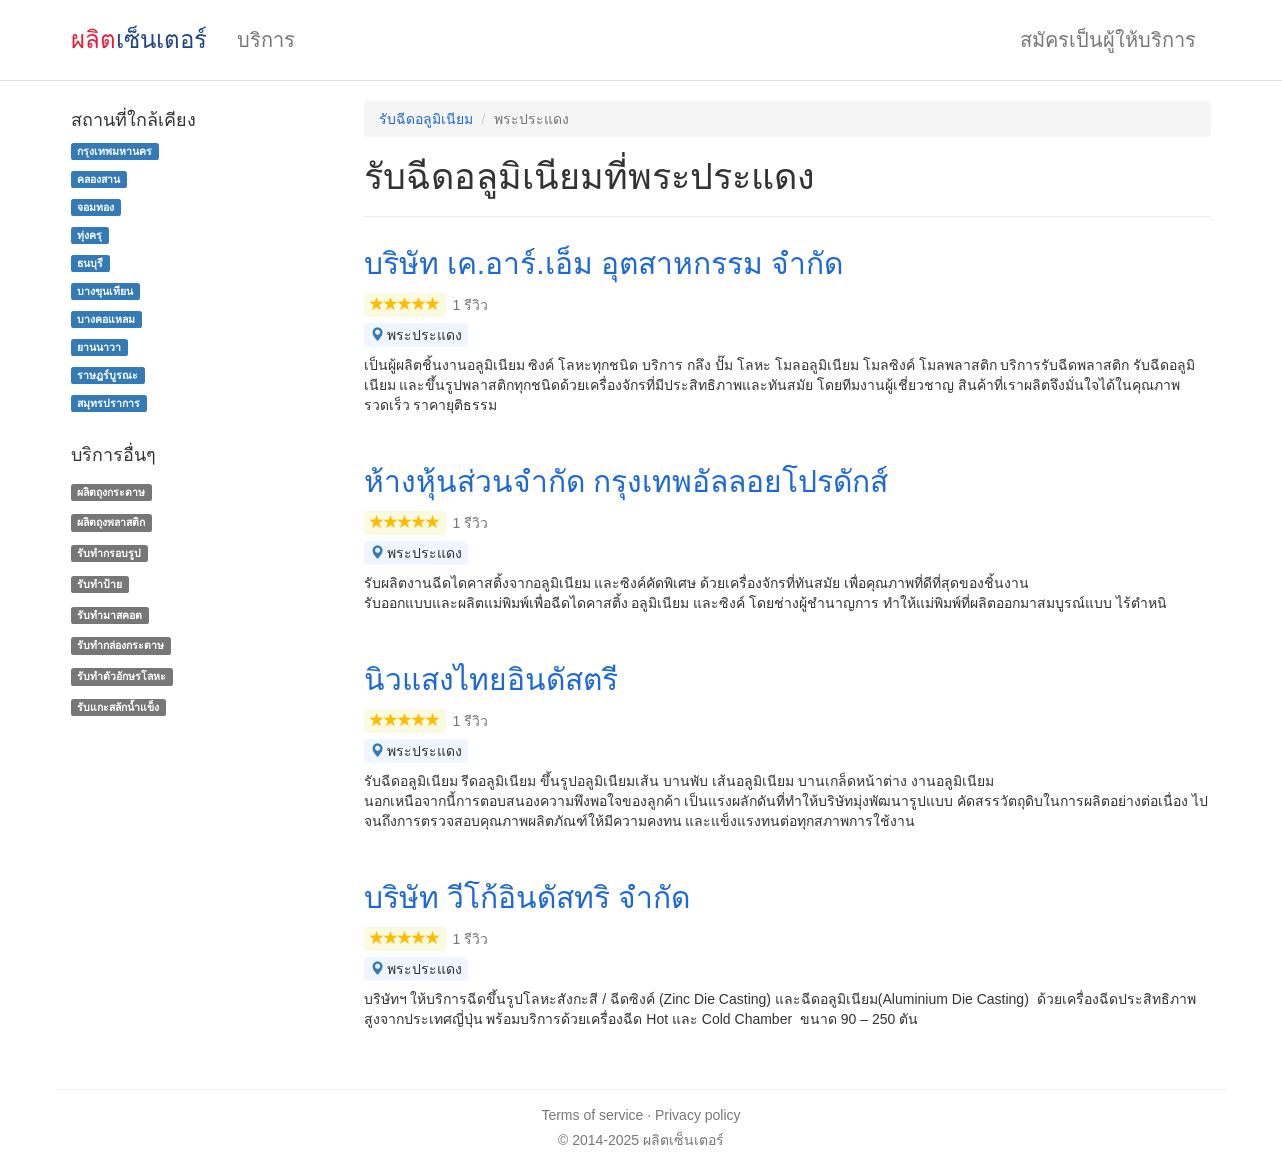 The width and height of the screenshot is (1282, 1170). What do you see at coordinates (90, 263) in the screenshot?
I see `ธนบุรี` at bounding box center [90, 263].